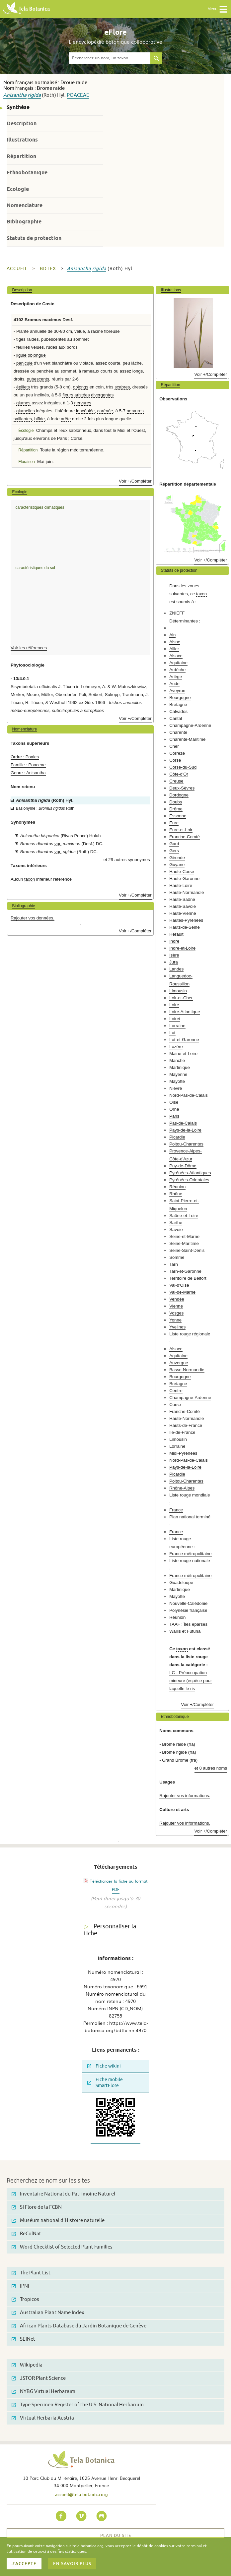 Image resolution: width=231 pixels, height=2576 pixels. What do you see at coordinates (173, 1102) in the screenshot?
I see `Oise` at bounding box center [173, 1102].